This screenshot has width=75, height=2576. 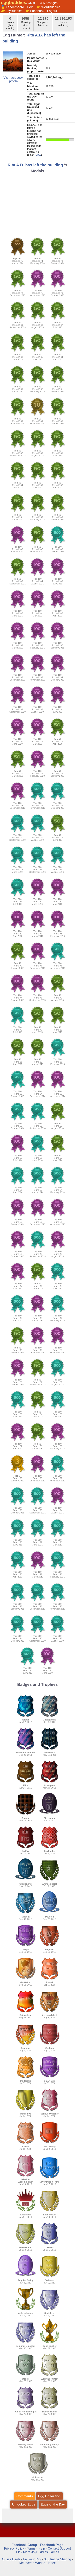 I want to click on [Advertisement], so click(x=37, y=205).